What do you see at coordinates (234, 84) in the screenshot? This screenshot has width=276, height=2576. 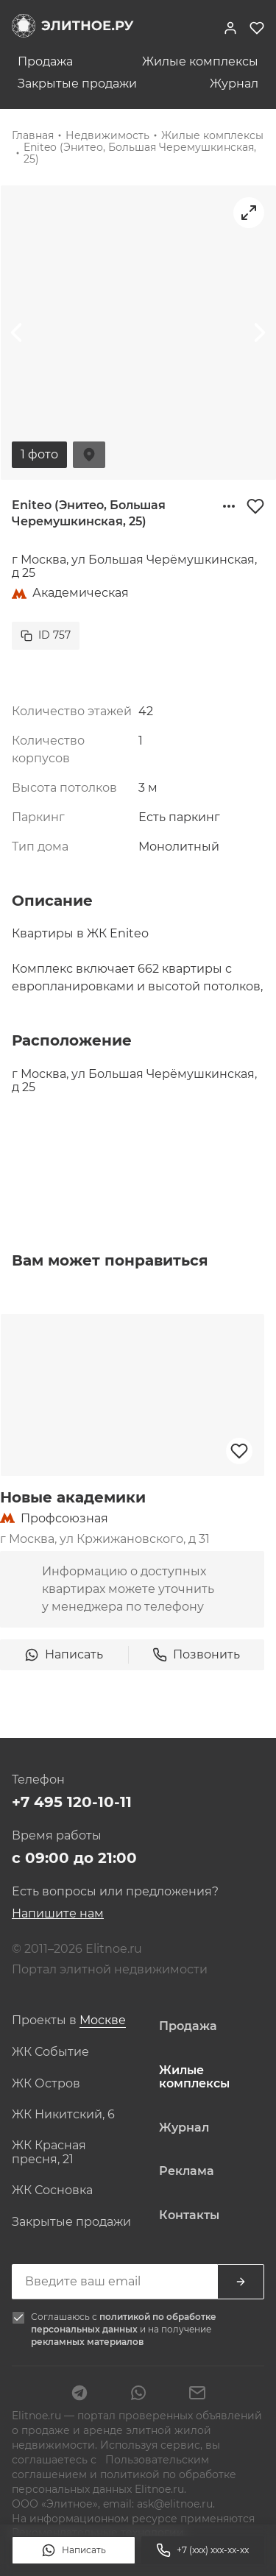 I see `Журнал` at bounding box center [234, 84].